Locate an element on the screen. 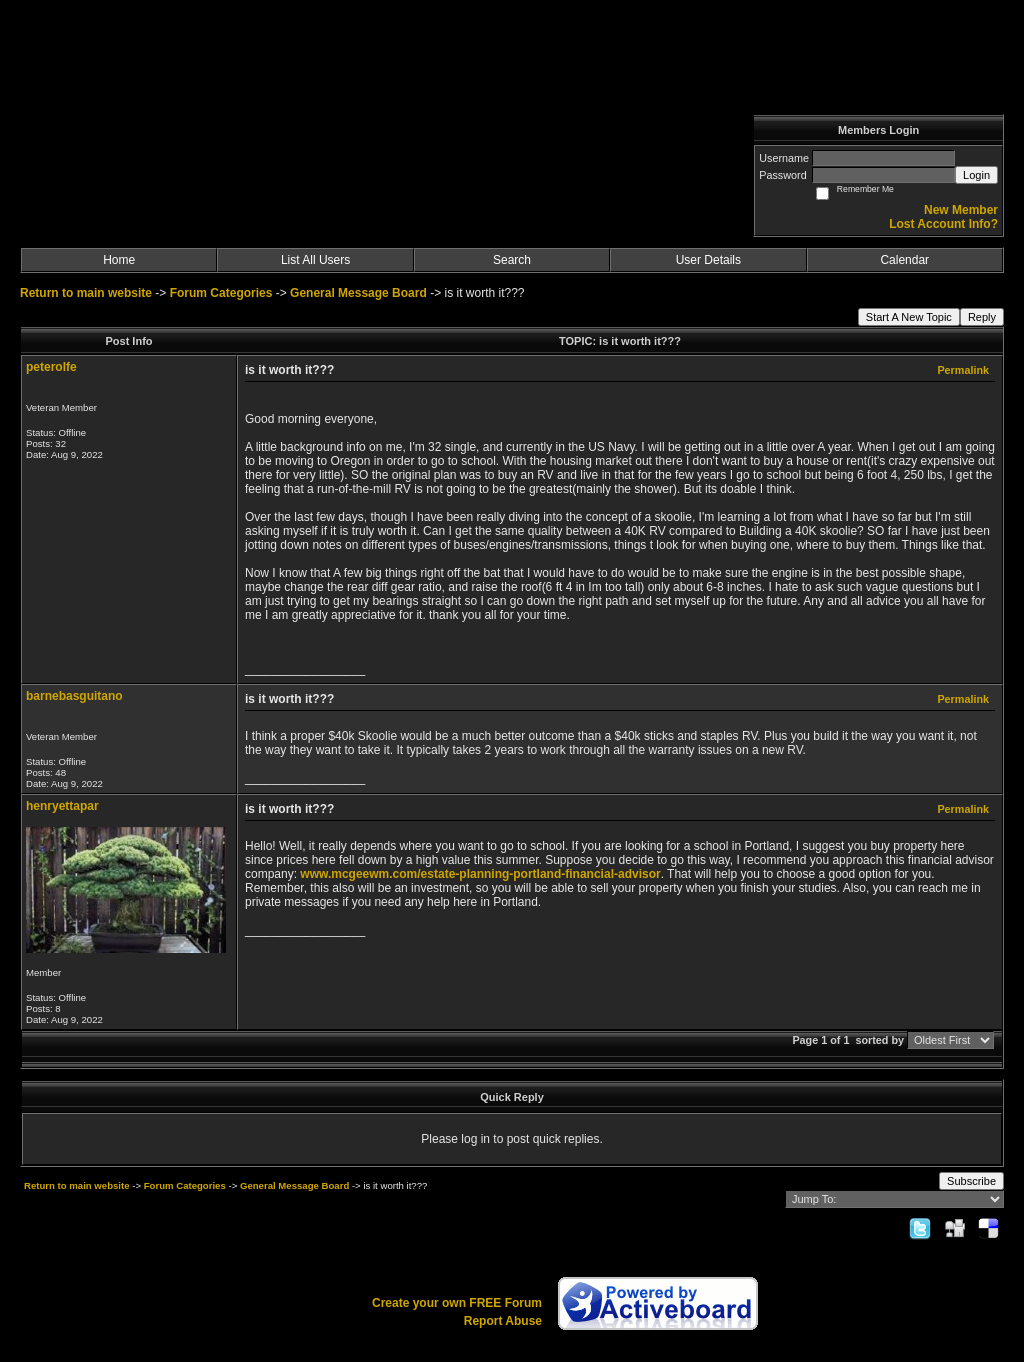 The width and height of the screenshot is (1024, 1362). List All Users is located at coordinates (315, 260).